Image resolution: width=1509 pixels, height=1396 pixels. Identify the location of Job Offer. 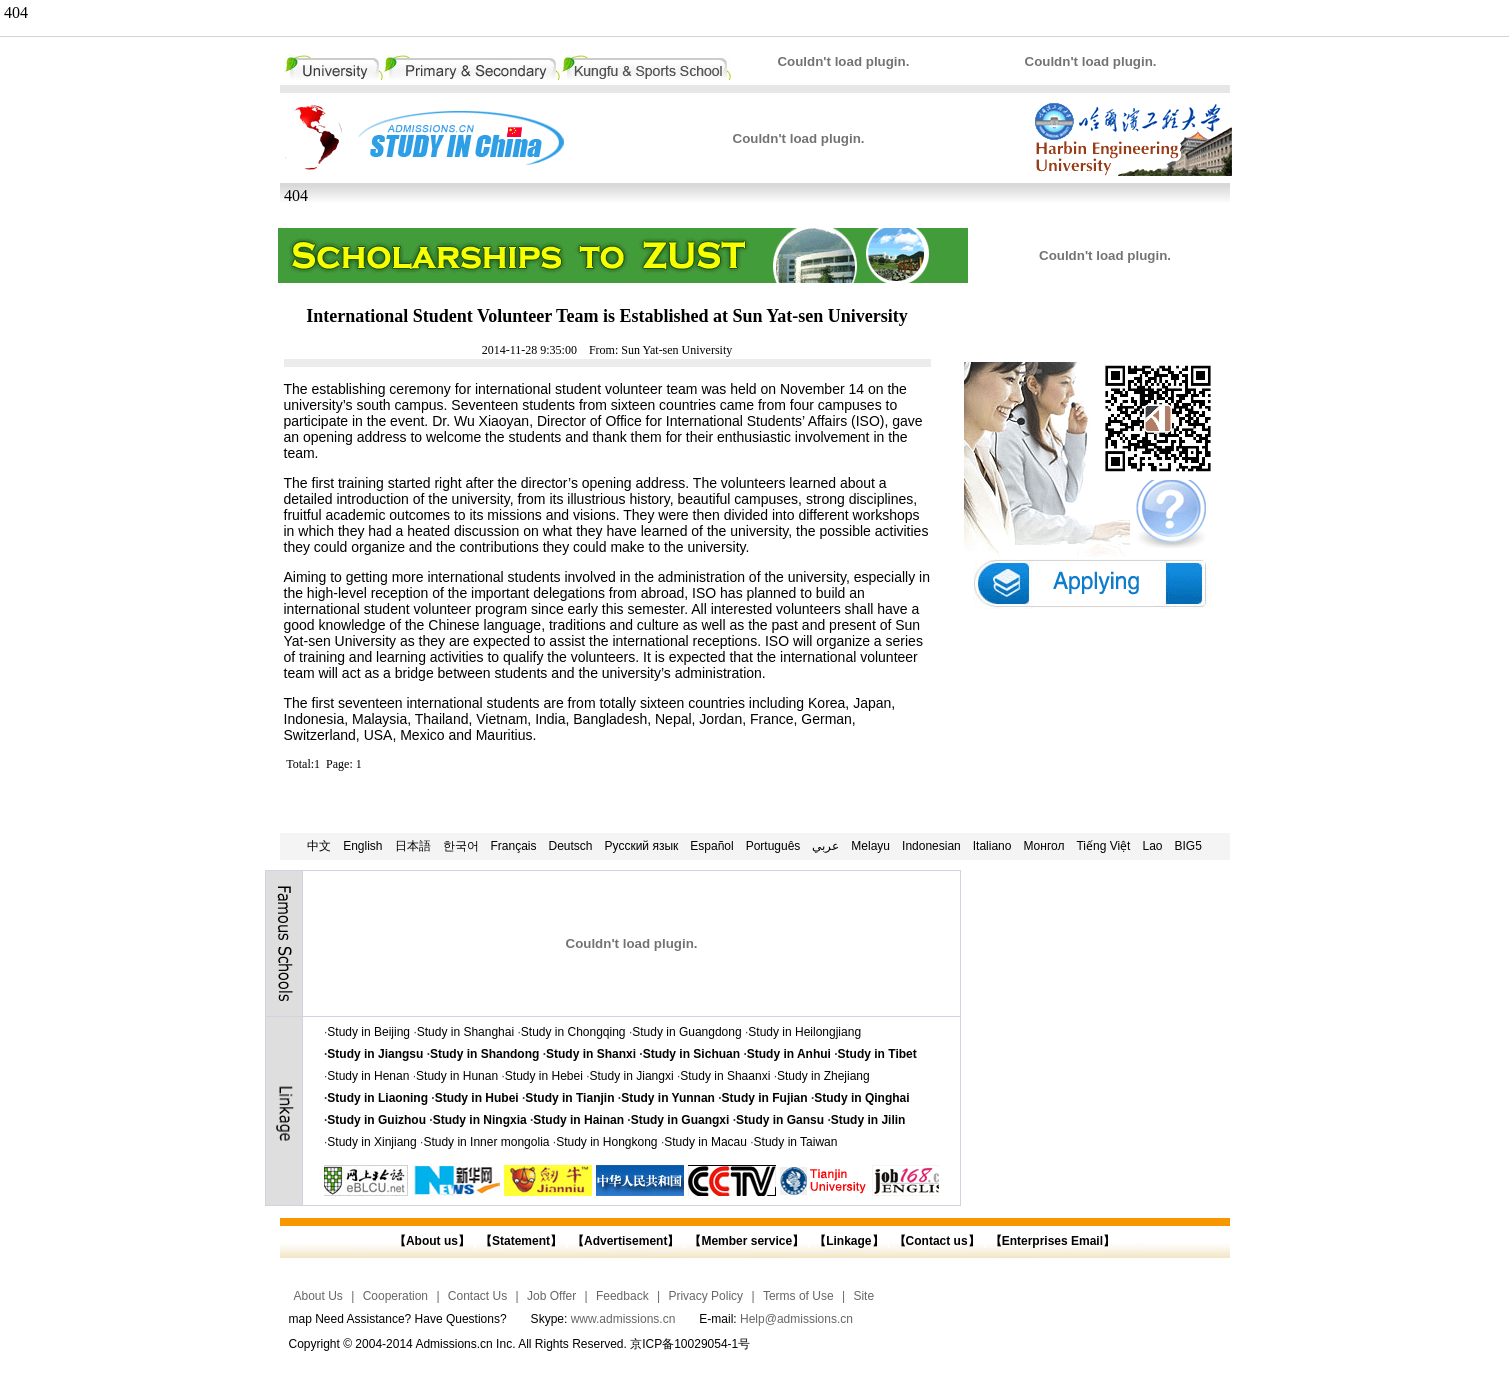
(551, 1296).